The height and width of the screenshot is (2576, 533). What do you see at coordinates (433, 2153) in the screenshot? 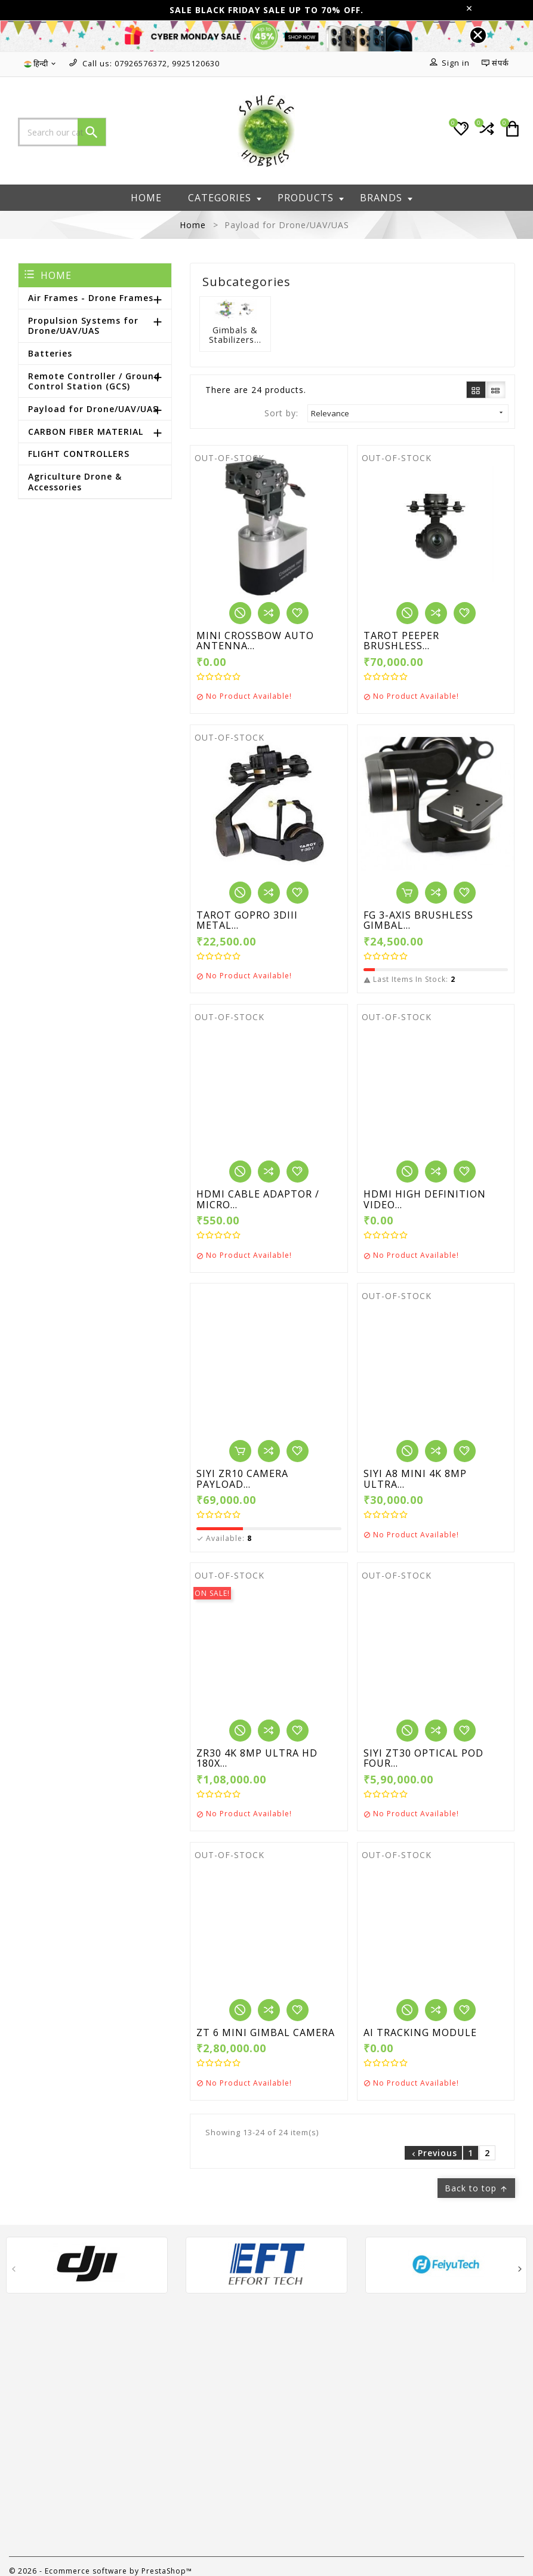
I see `Previous` at bounding box center [433, 2153].